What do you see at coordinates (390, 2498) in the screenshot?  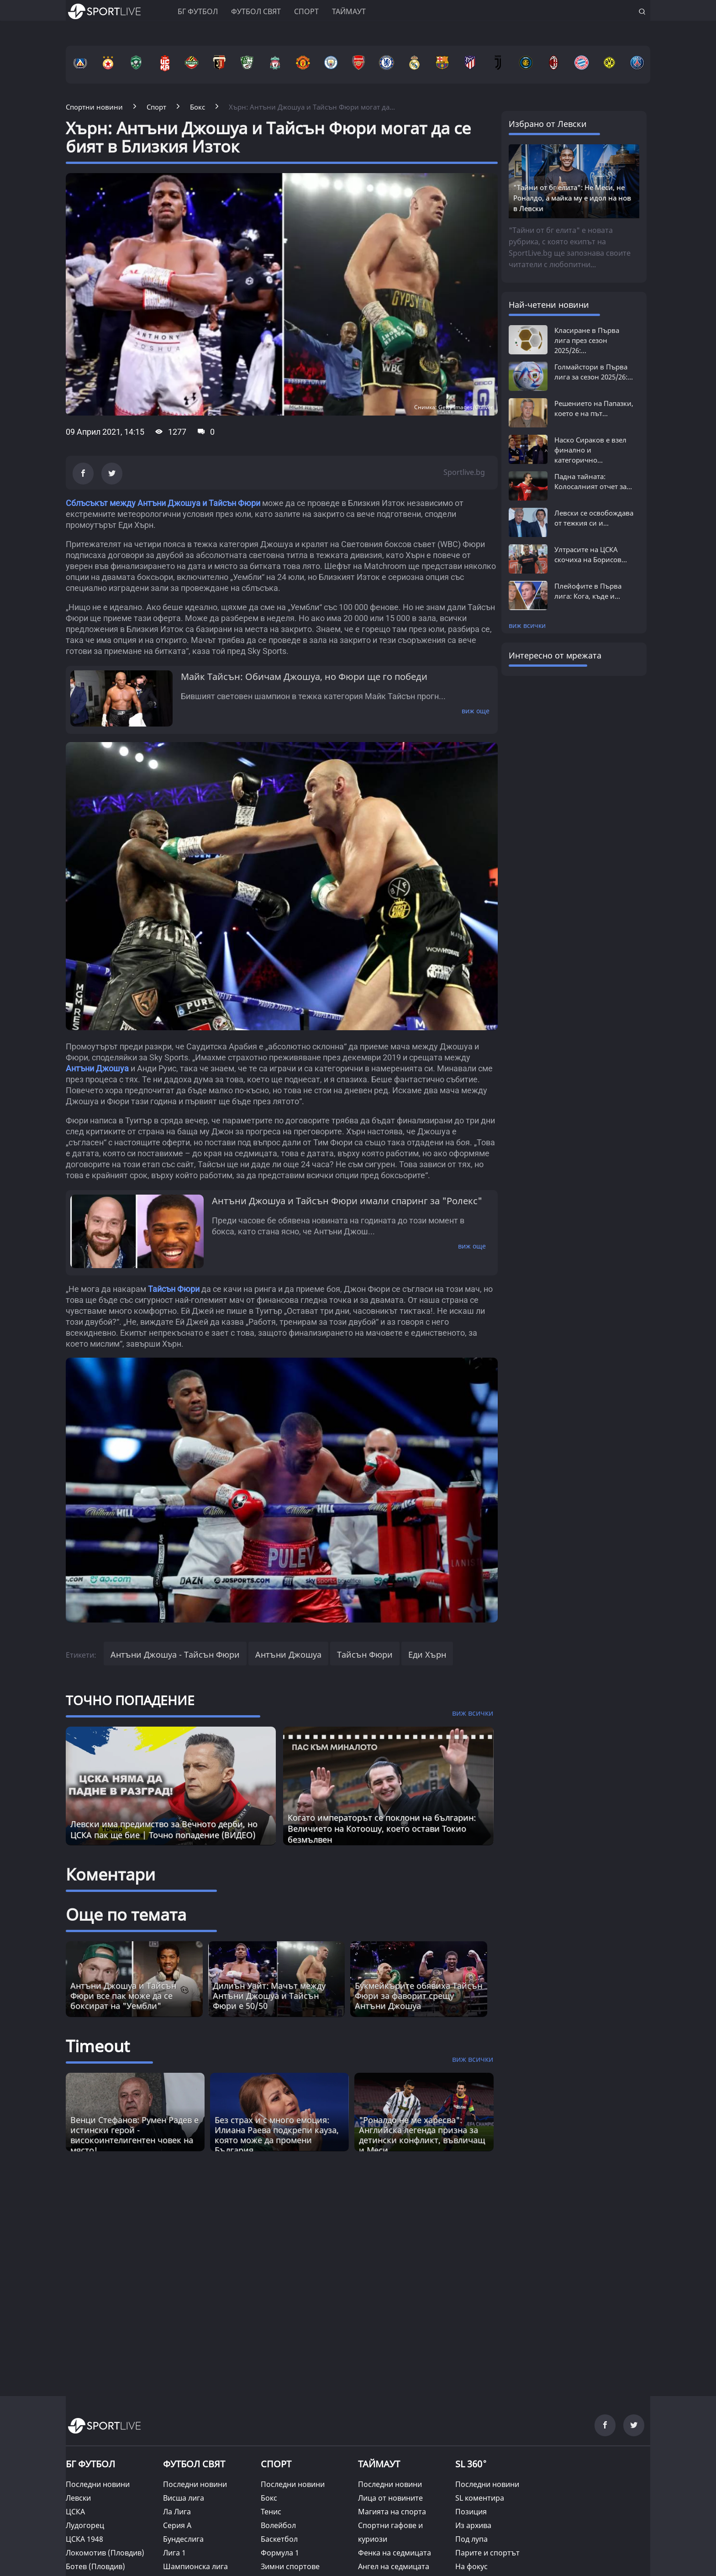 I see `Лица от новините` at bounding box center [390, 2498].